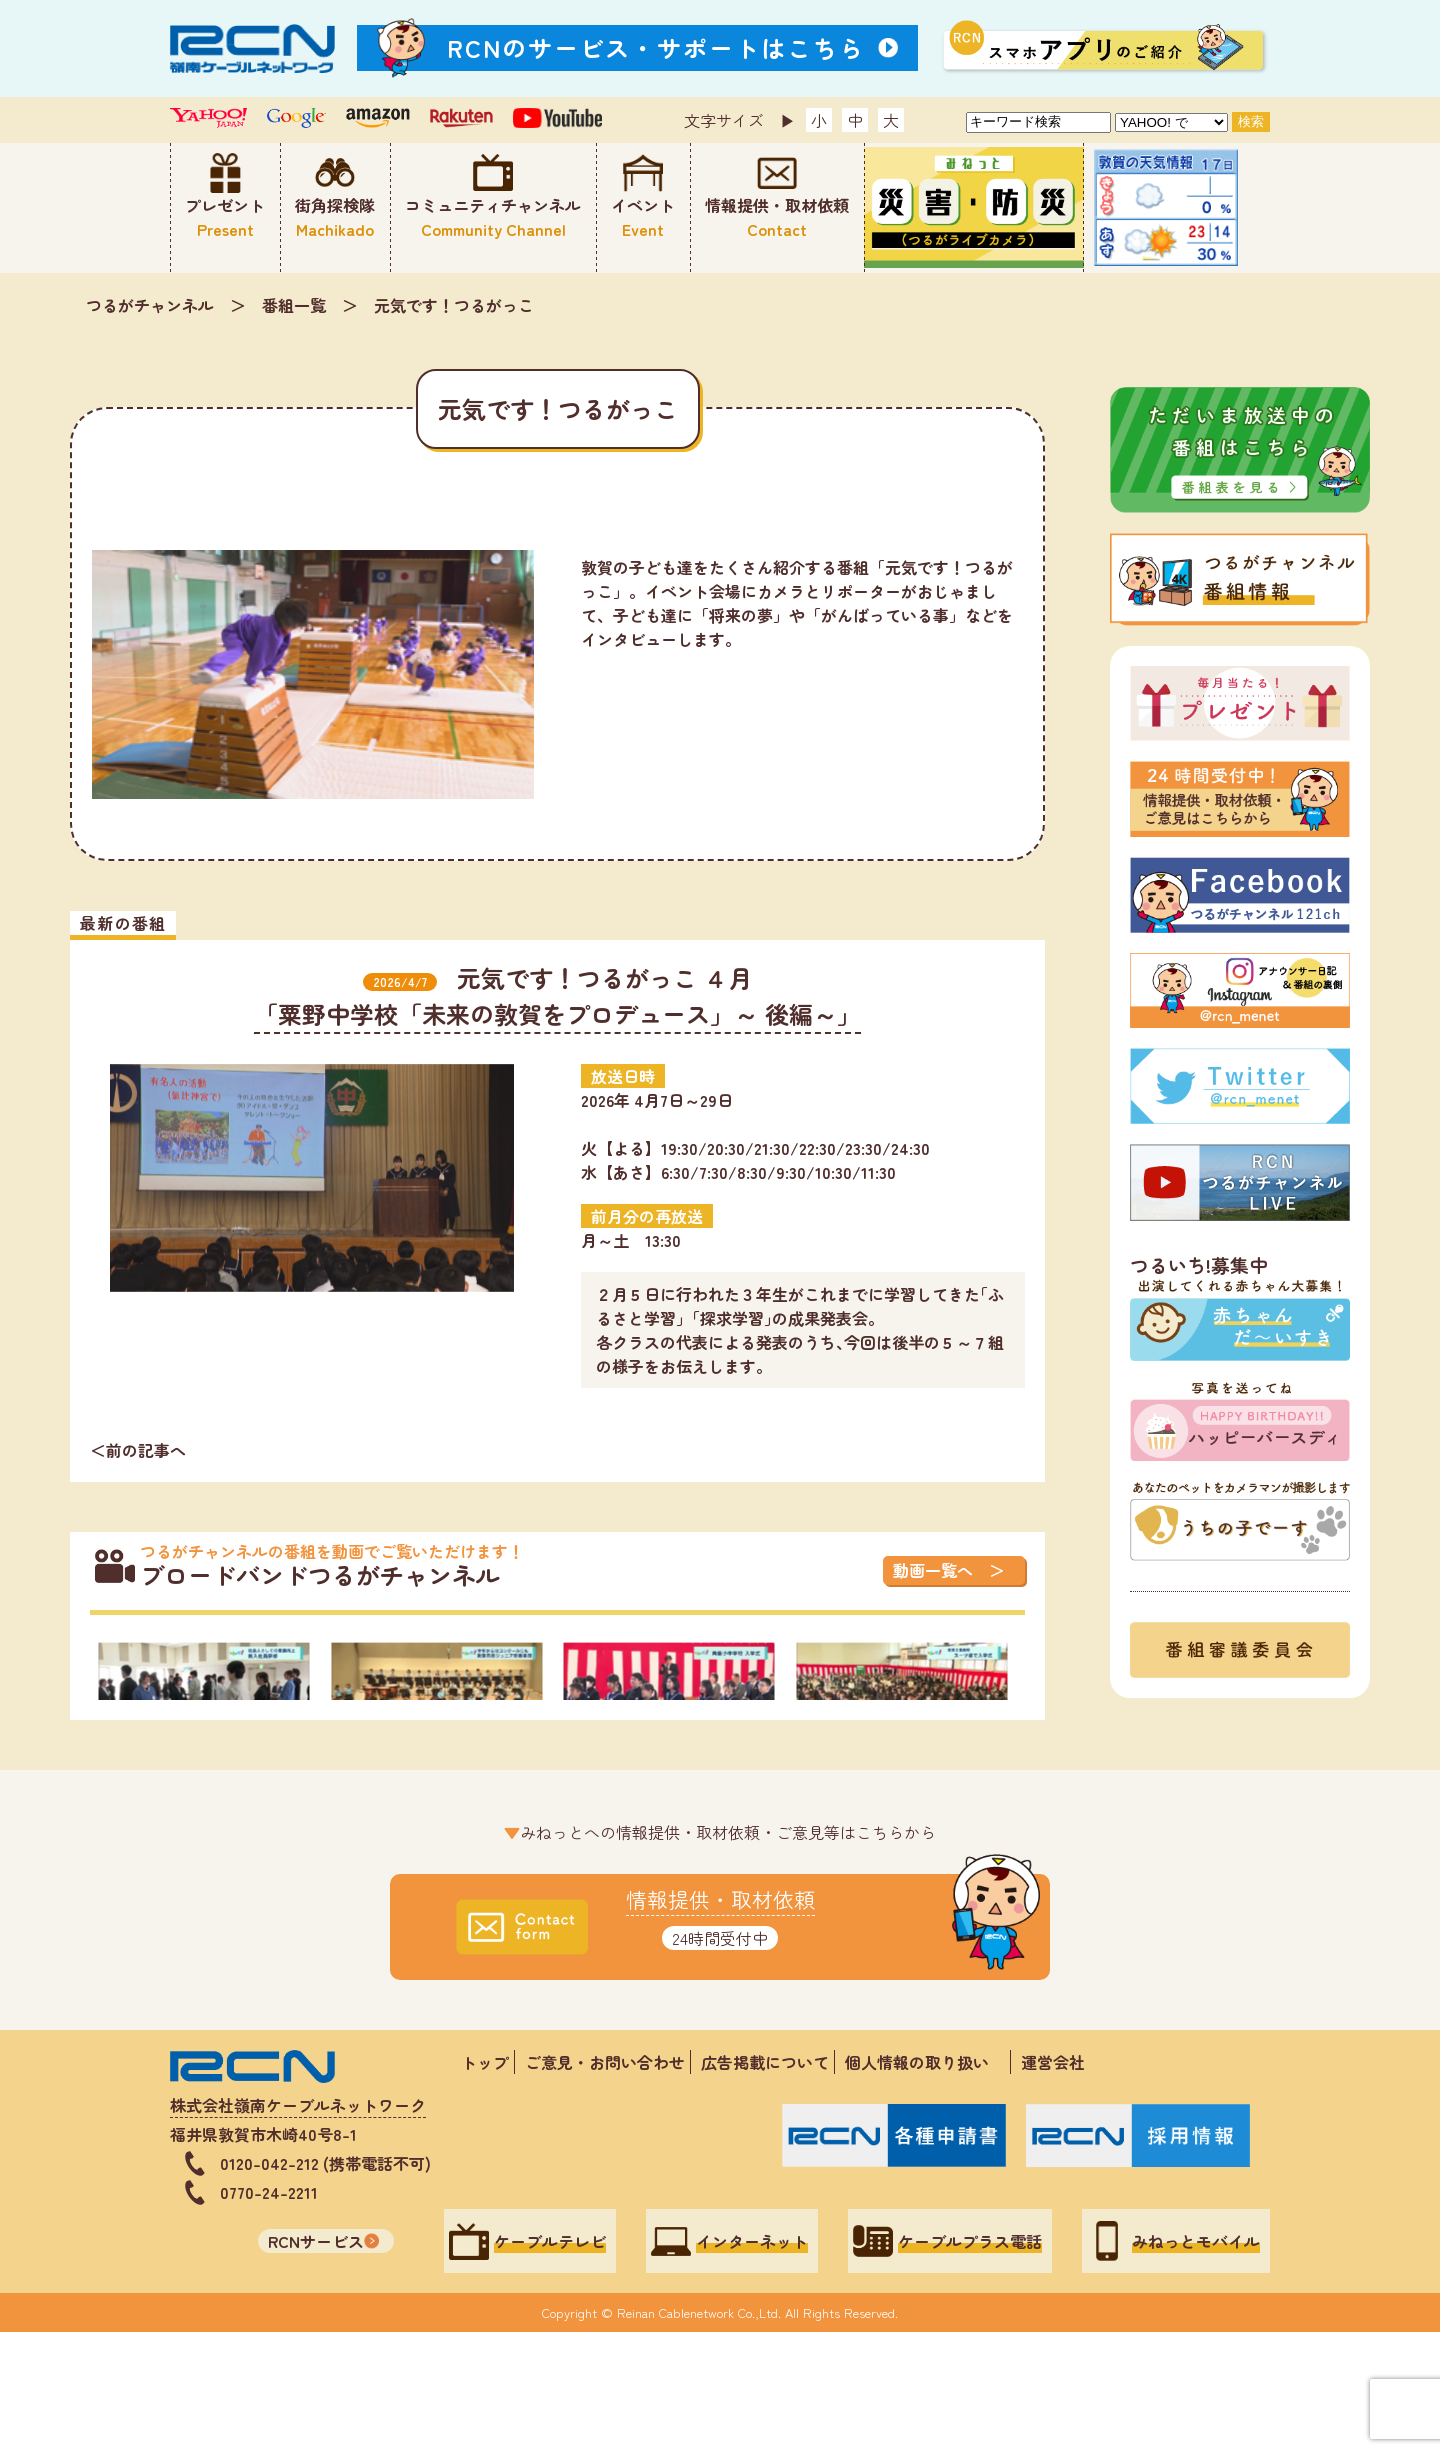 Image resolution: width=1440 pixels, height=2453 pixels. What do you see at coordinates (454, 305) in the screenshot?
I see `元気です！つるがっこ` at bounding box center [454, 305].